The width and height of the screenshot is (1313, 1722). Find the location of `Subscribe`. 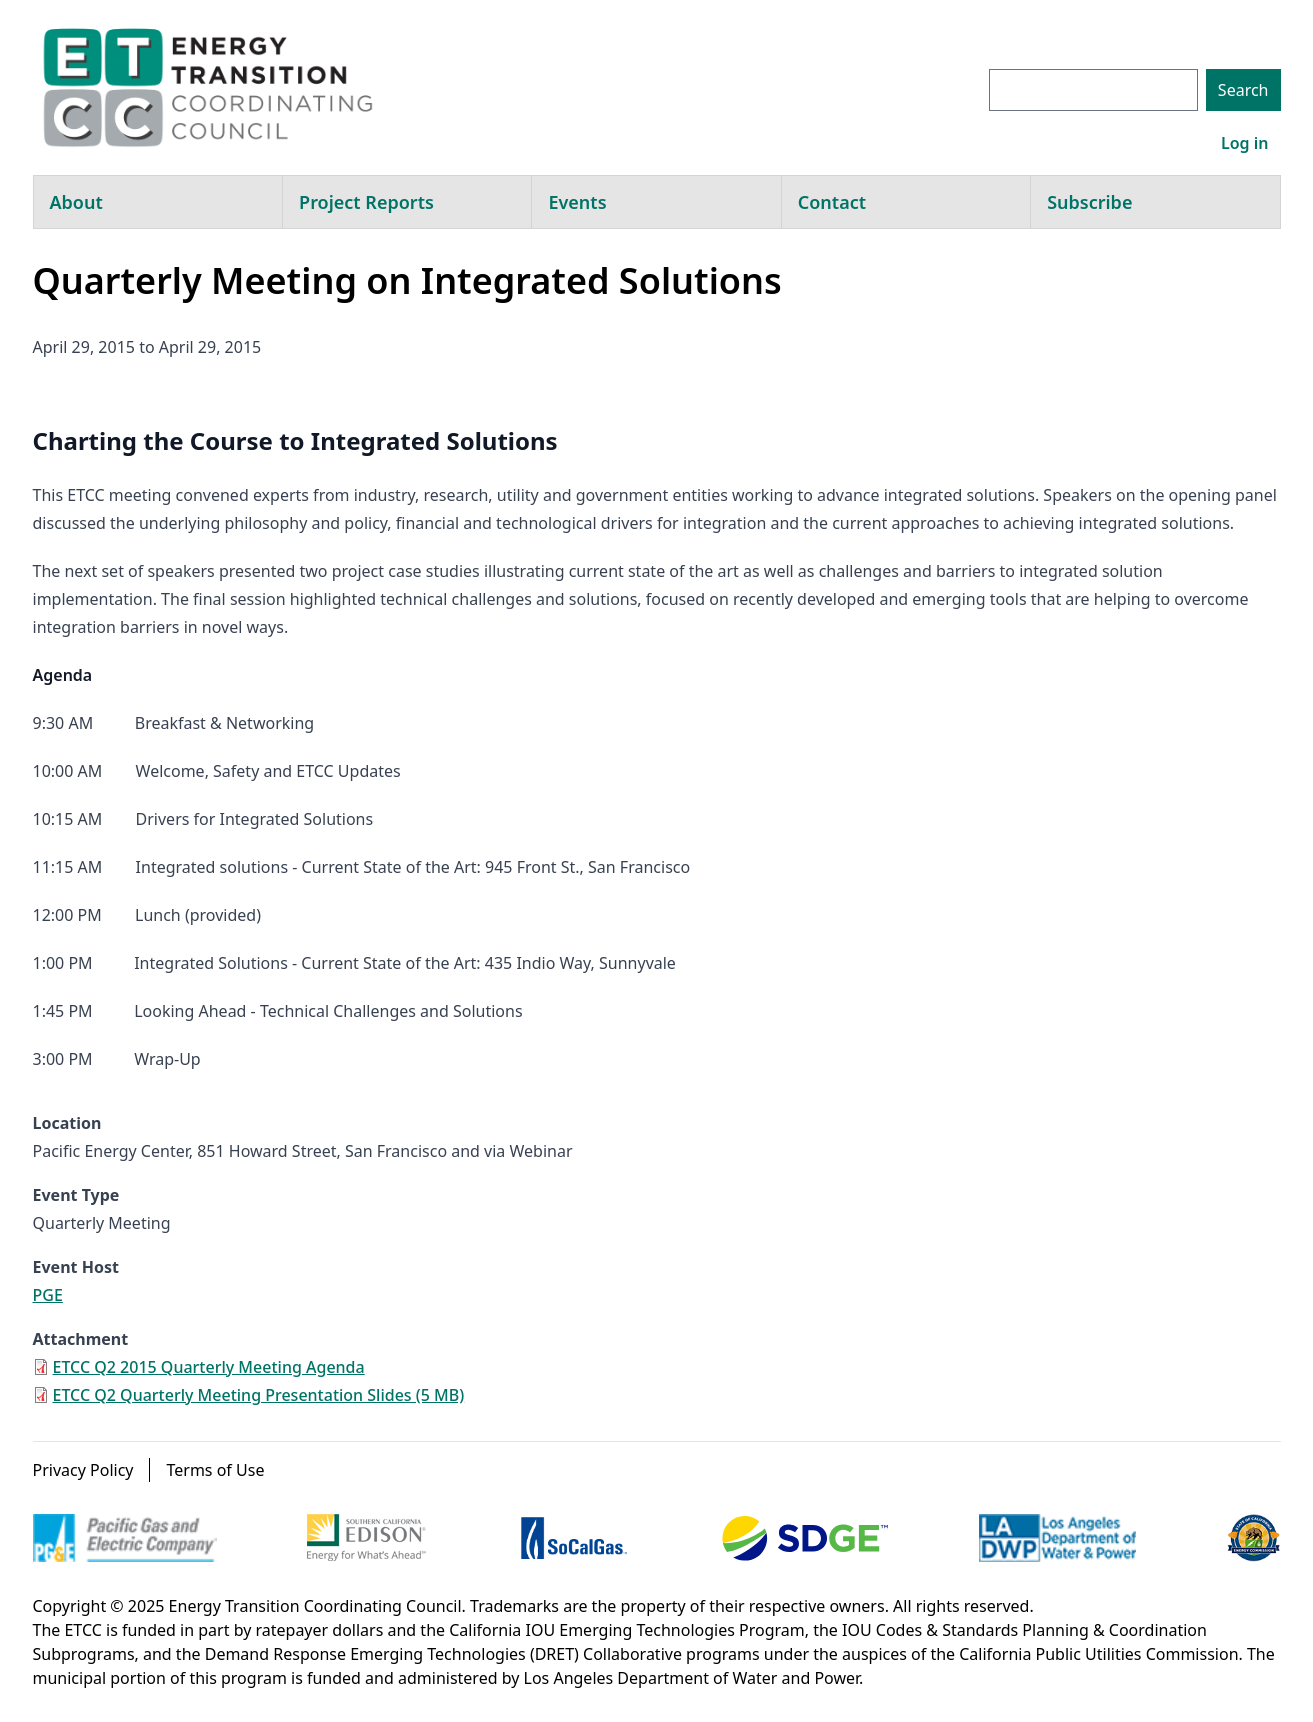

Subscribe is located at coordinates (1089, 202).